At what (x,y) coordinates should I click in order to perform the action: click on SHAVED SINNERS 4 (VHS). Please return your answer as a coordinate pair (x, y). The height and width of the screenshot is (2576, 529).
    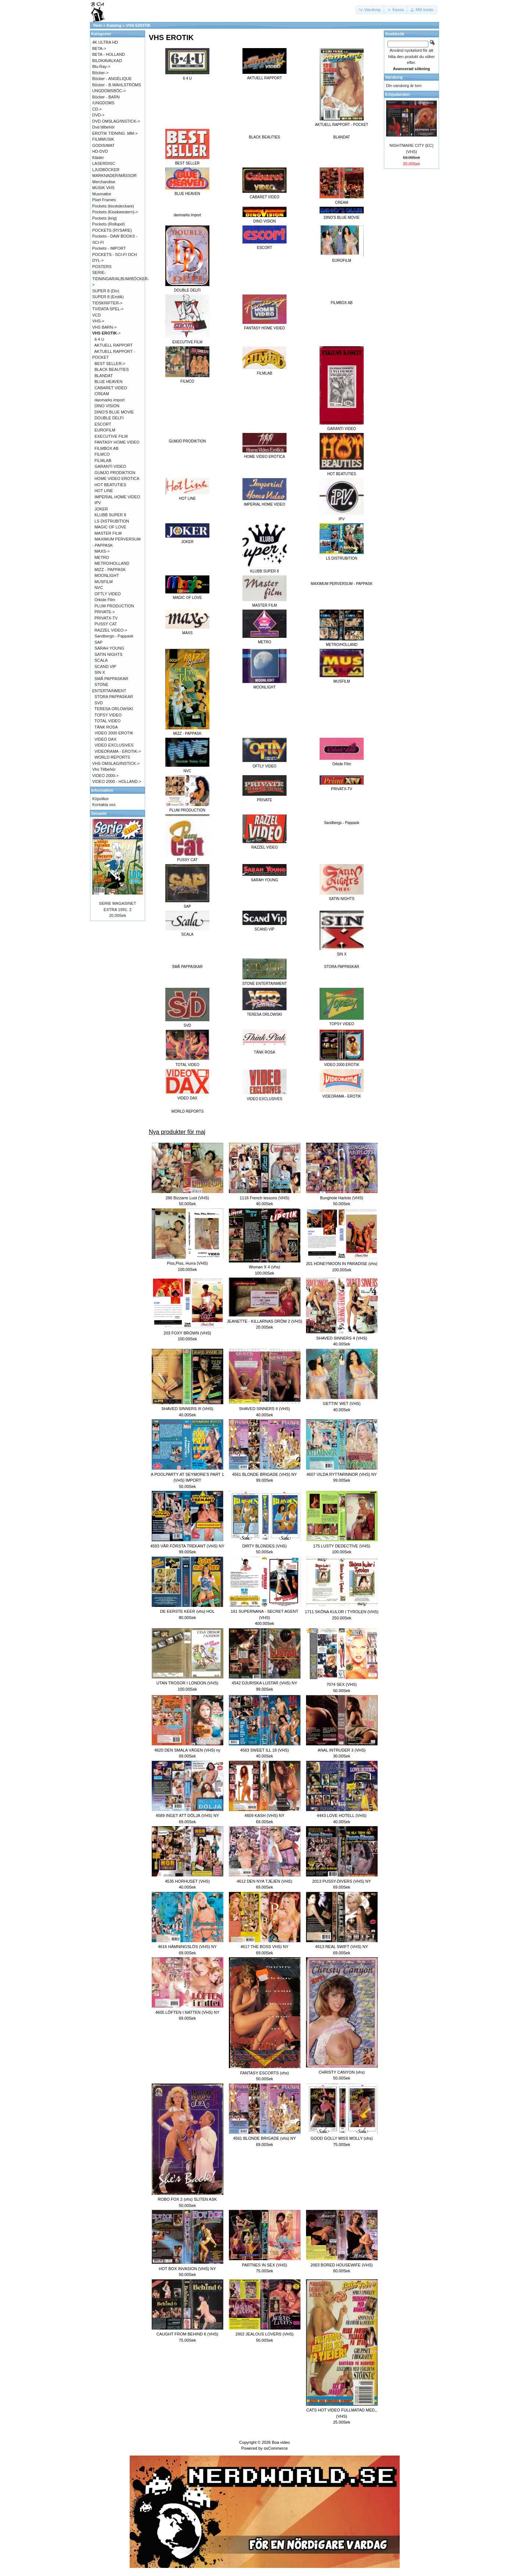
    Looking at the image, I should click on (341, 1338).